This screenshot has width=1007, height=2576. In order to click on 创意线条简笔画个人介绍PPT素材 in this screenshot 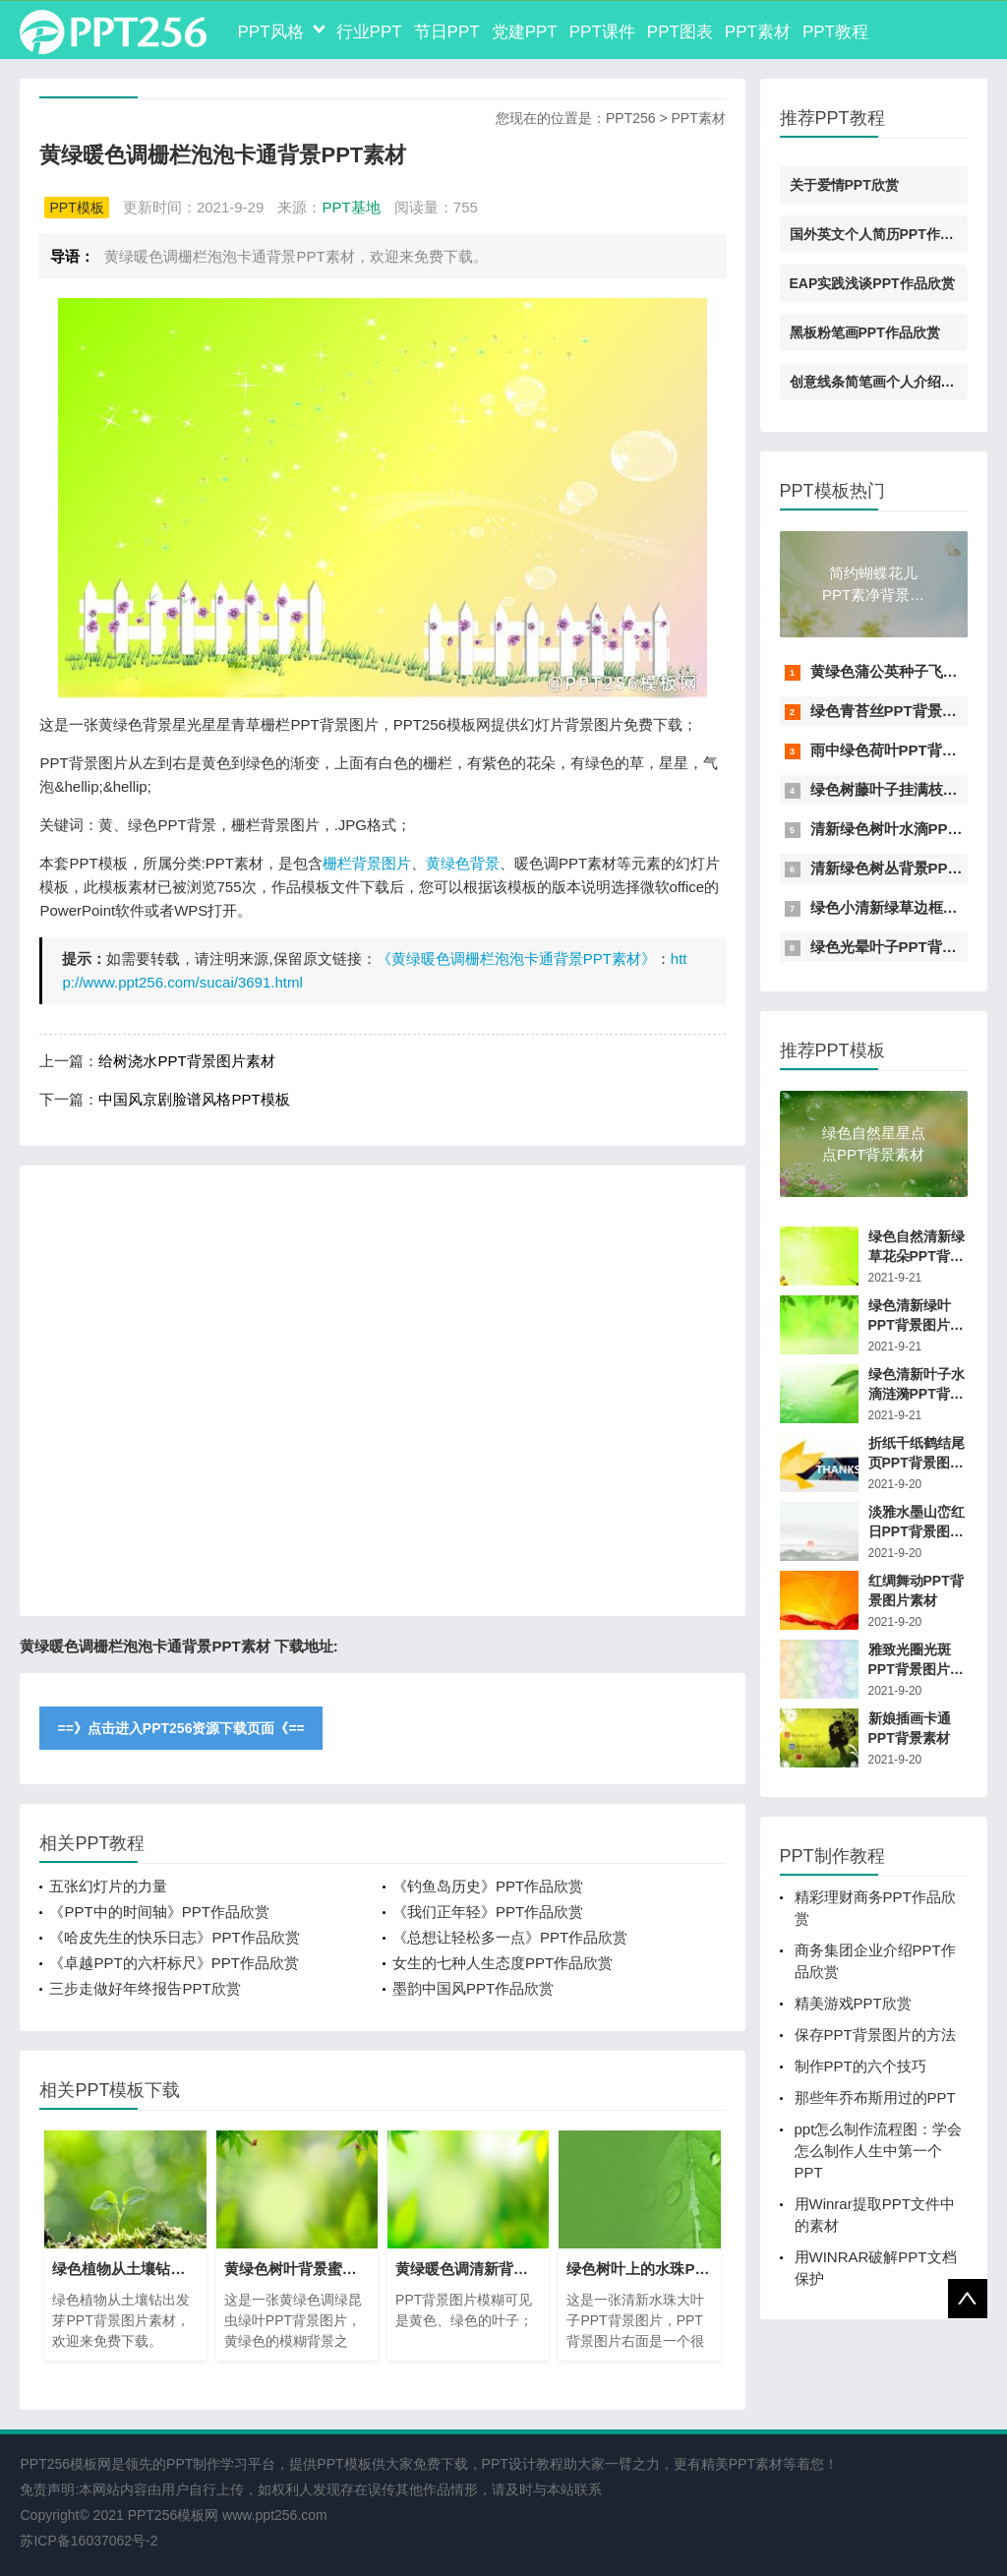, I will do `click(892, 381)`.